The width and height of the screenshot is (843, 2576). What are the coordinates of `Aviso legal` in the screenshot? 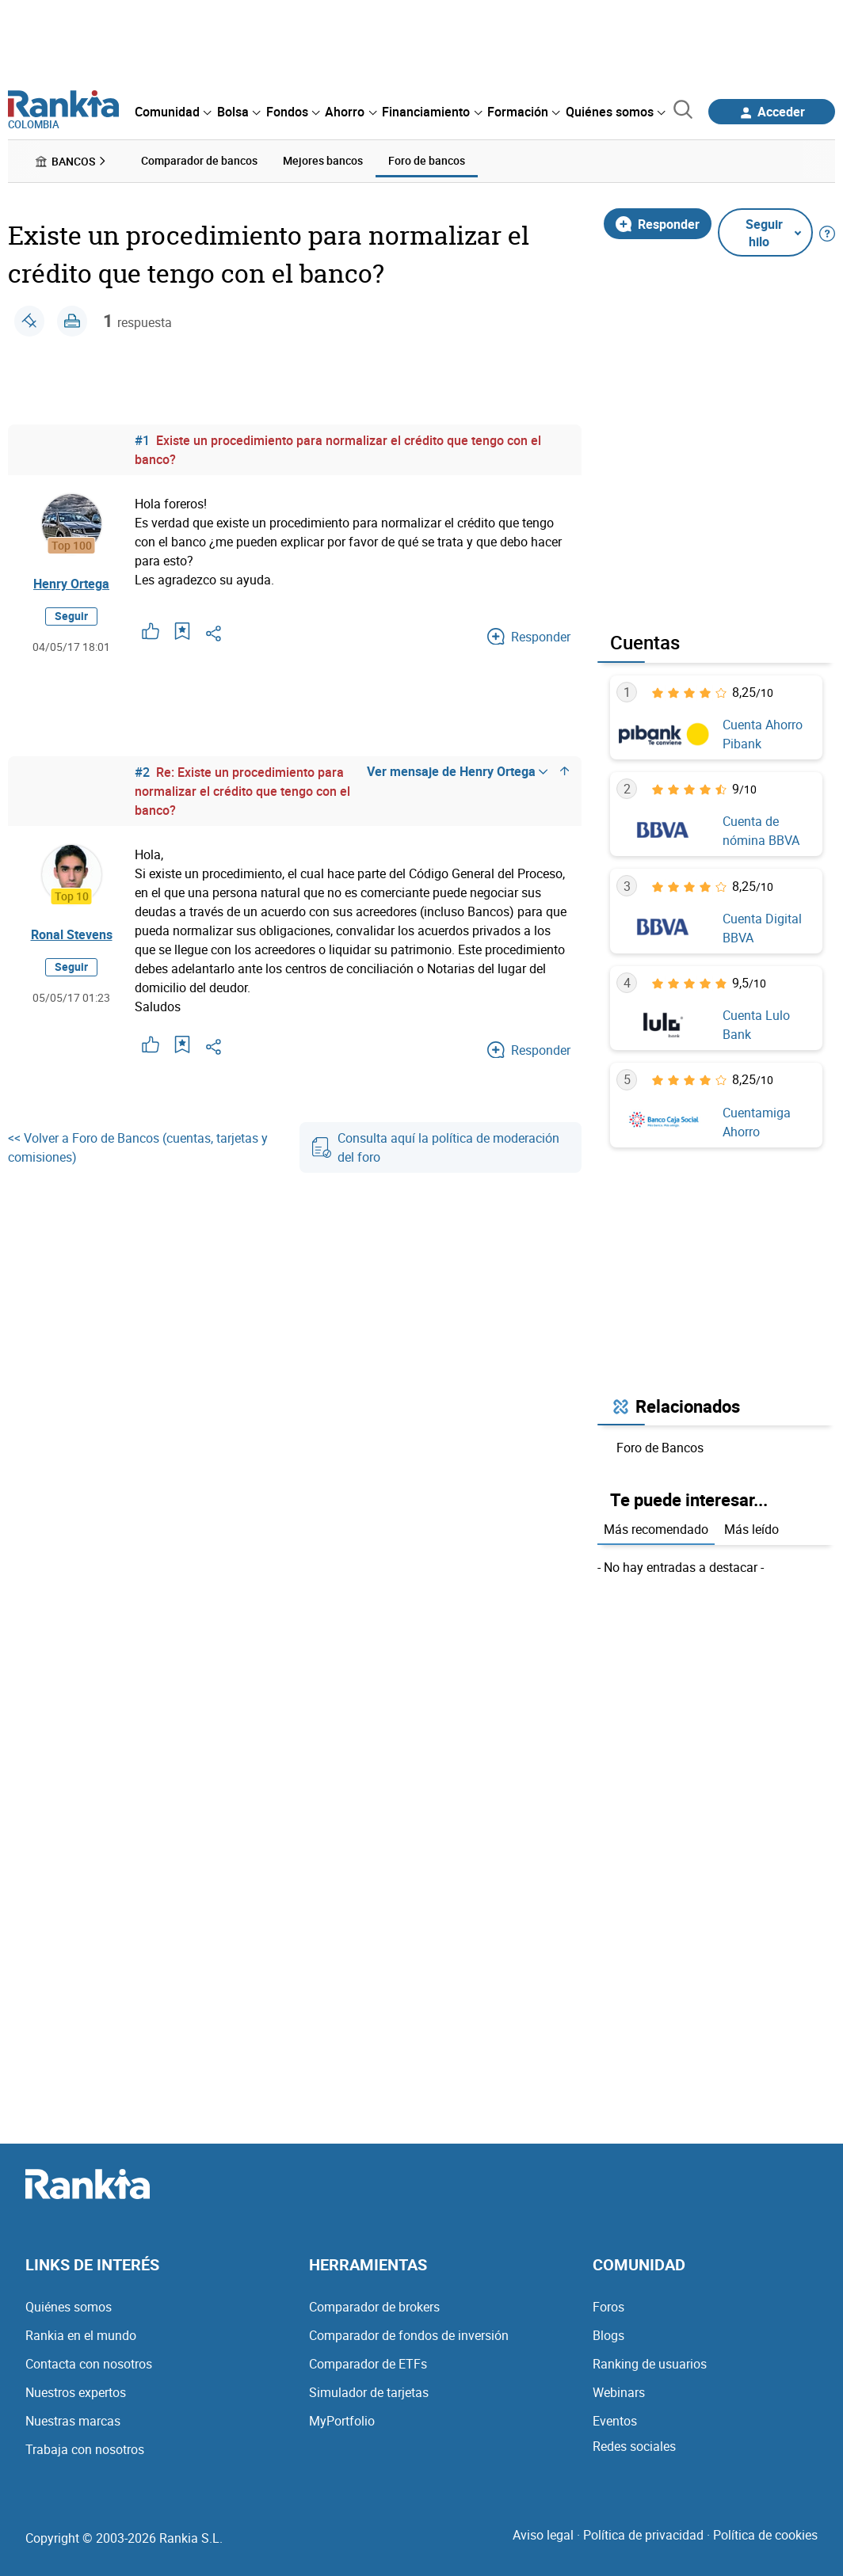 It's located at (543, 2535).